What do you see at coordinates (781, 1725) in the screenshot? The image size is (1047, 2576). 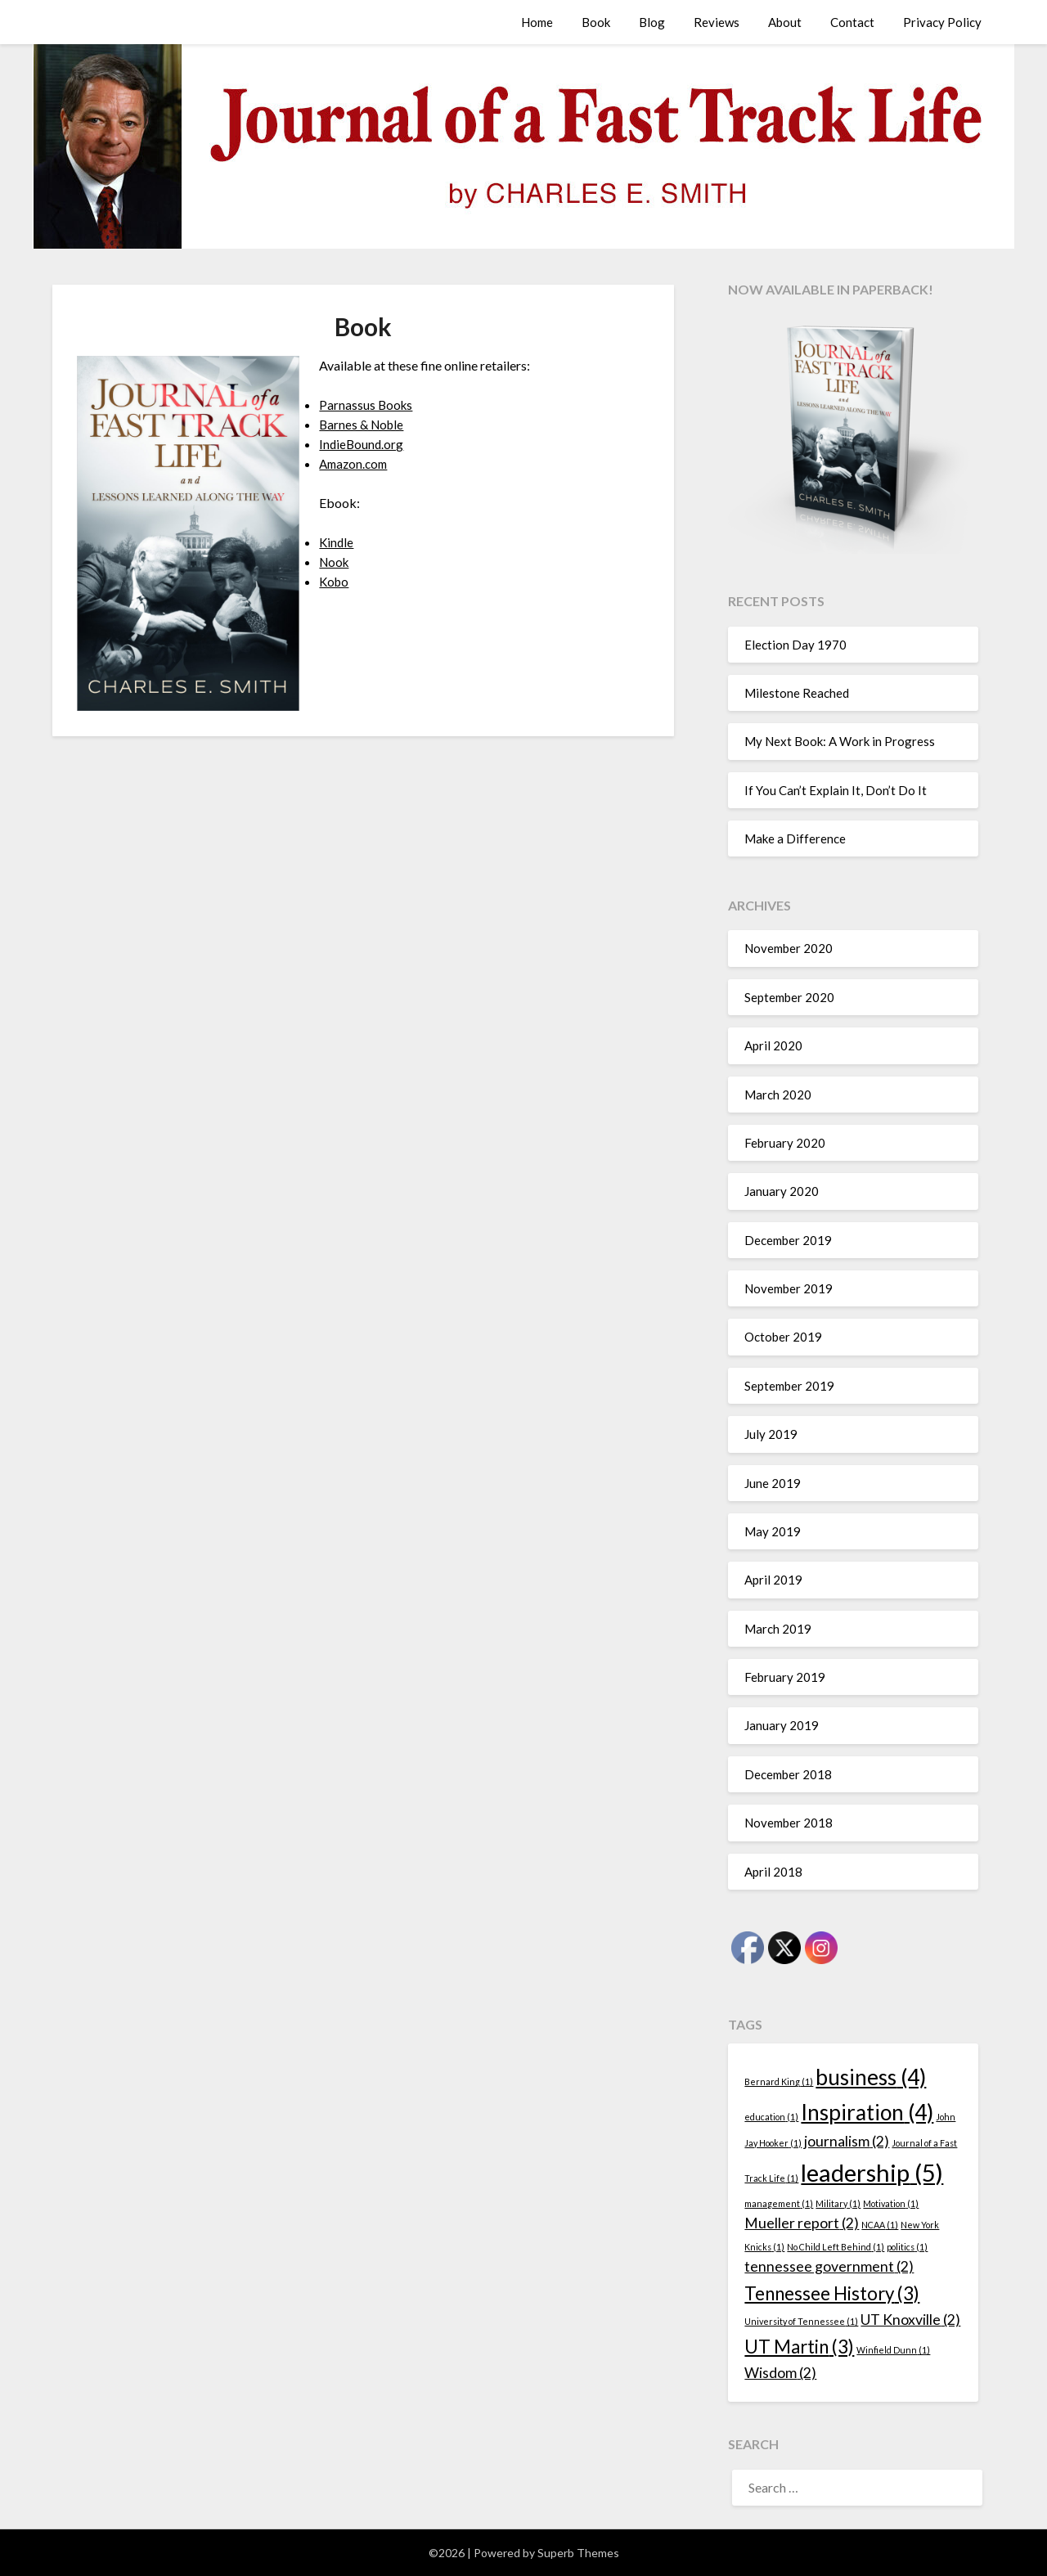 I see `January 2019` at bounding box center [781, 1725].